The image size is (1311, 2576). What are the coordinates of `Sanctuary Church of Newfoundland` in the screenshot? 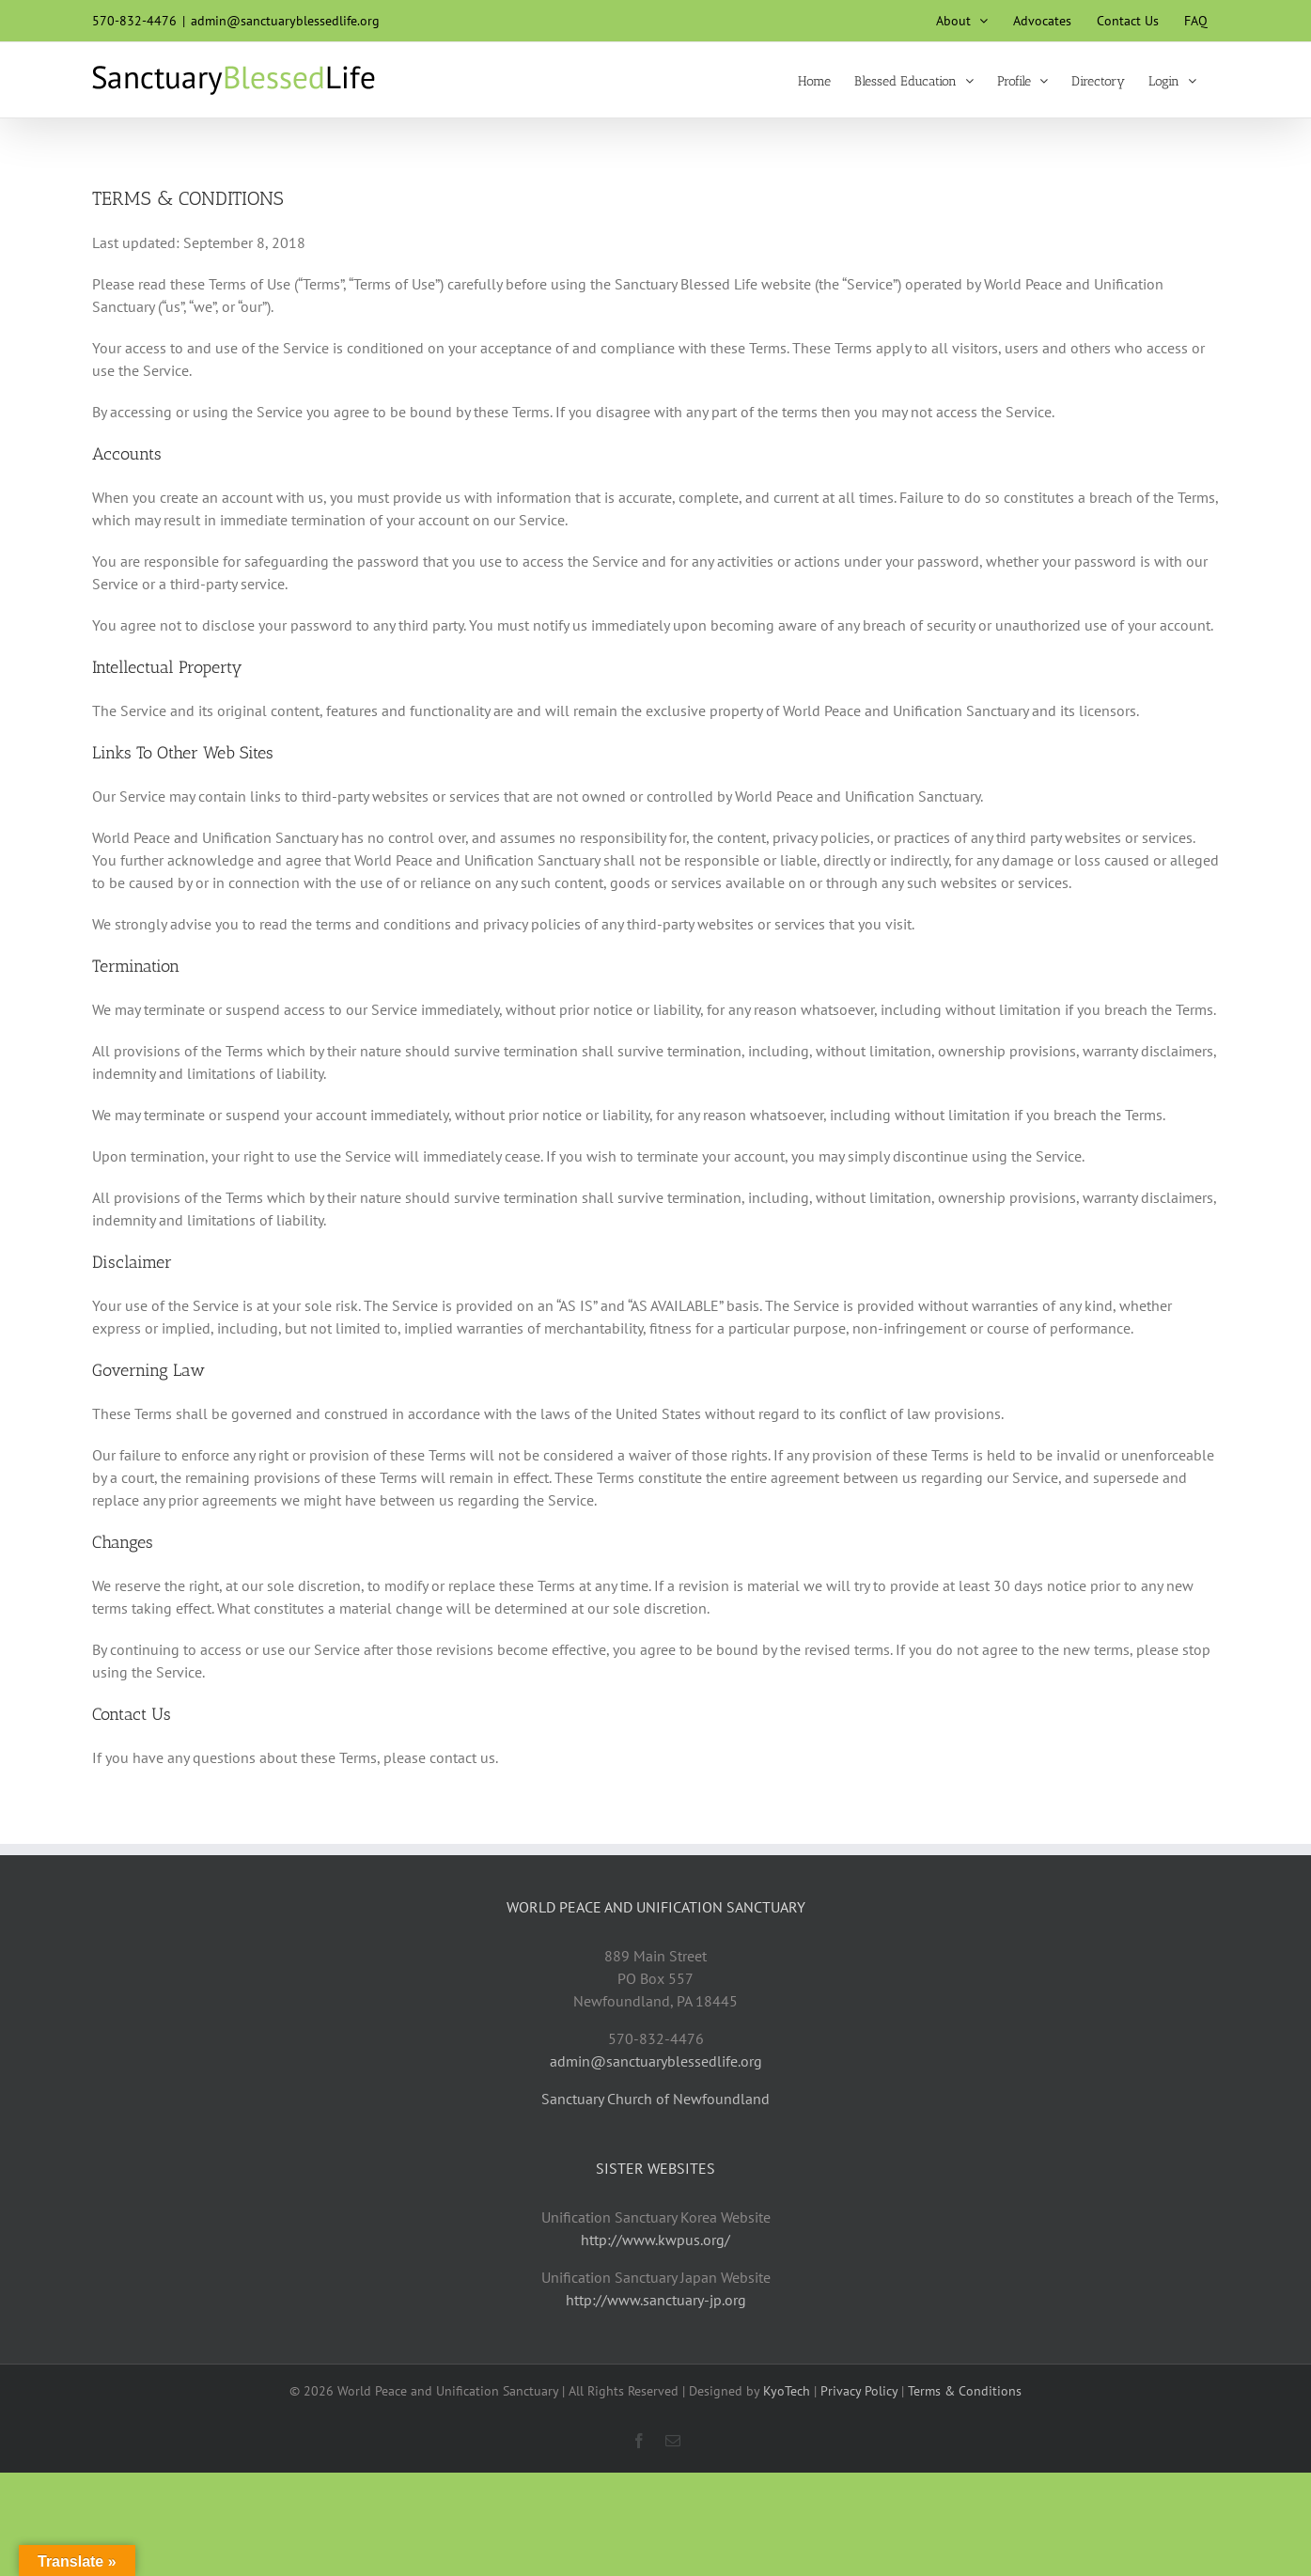 It's located at (655, 2098).